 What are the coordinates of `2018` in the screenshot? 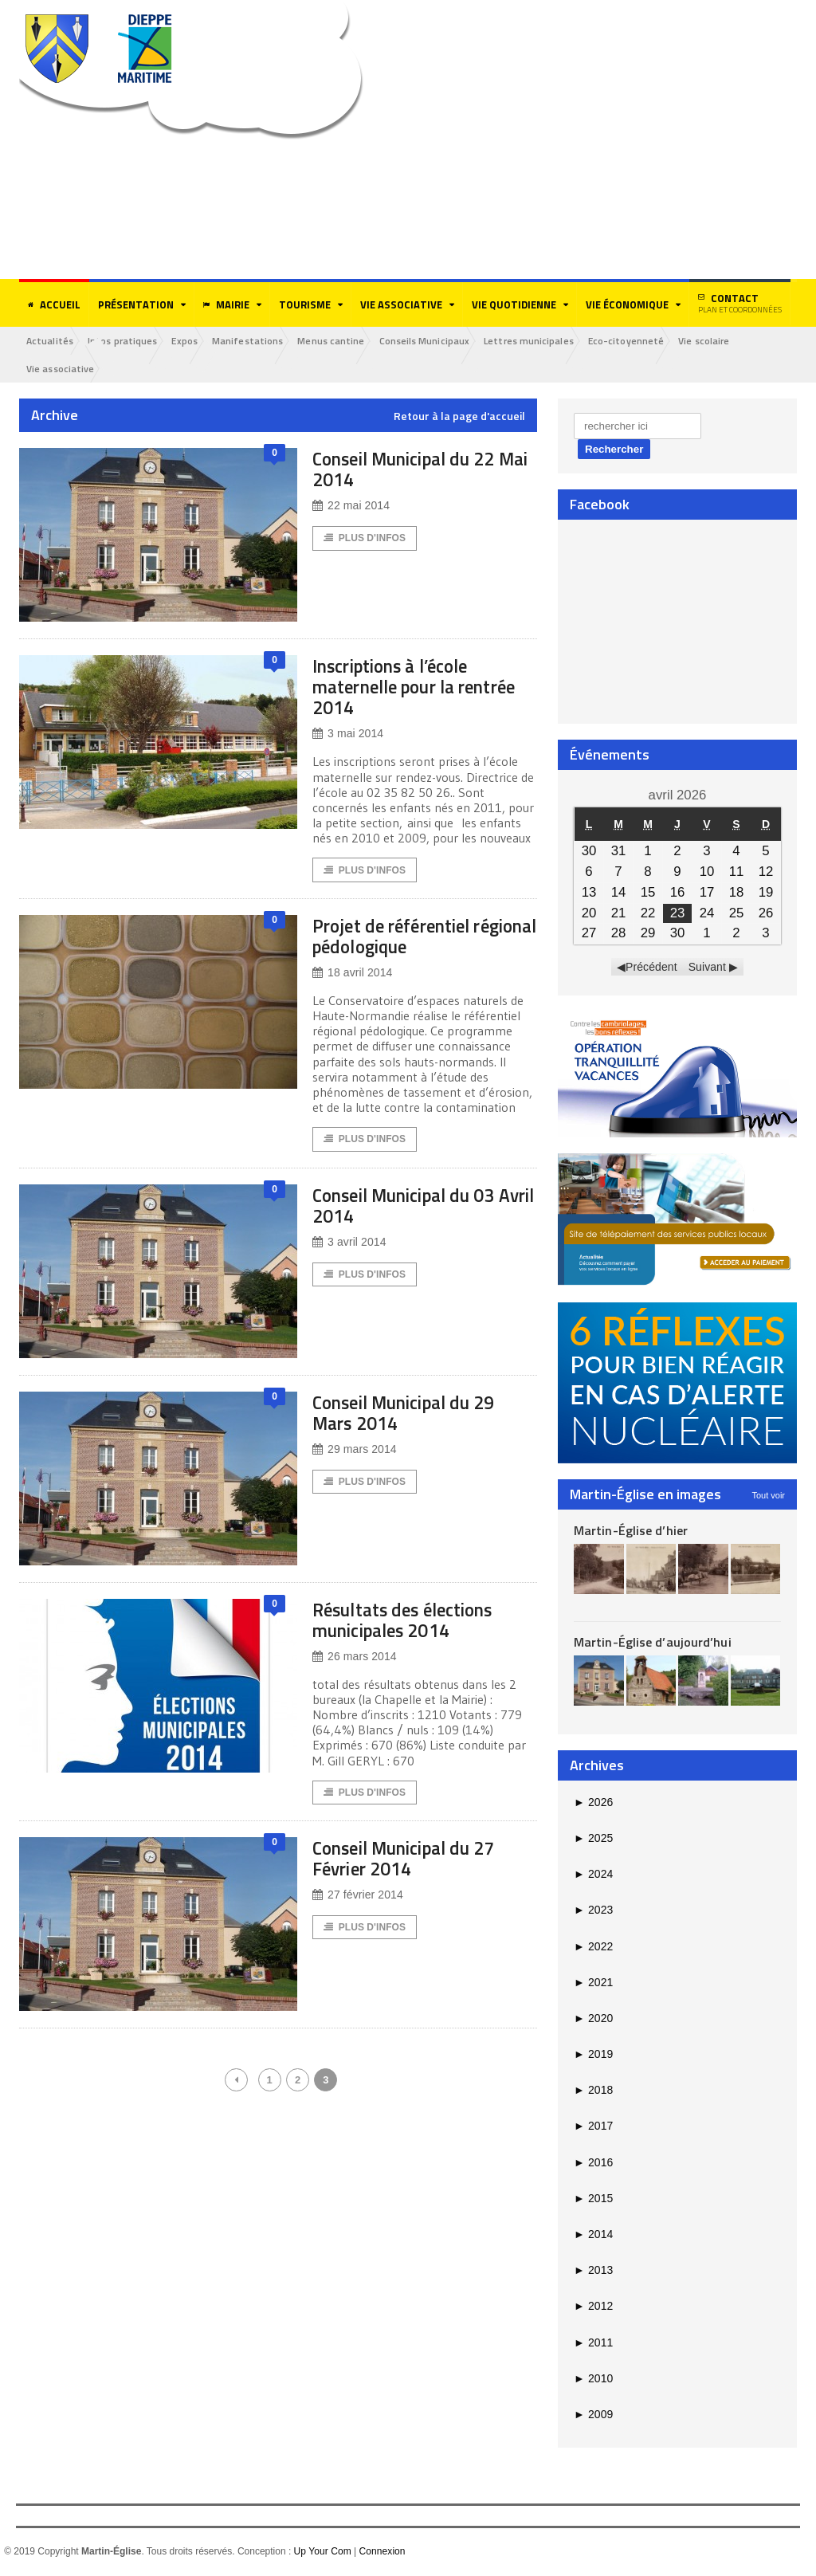 It's located at (593, 2091).